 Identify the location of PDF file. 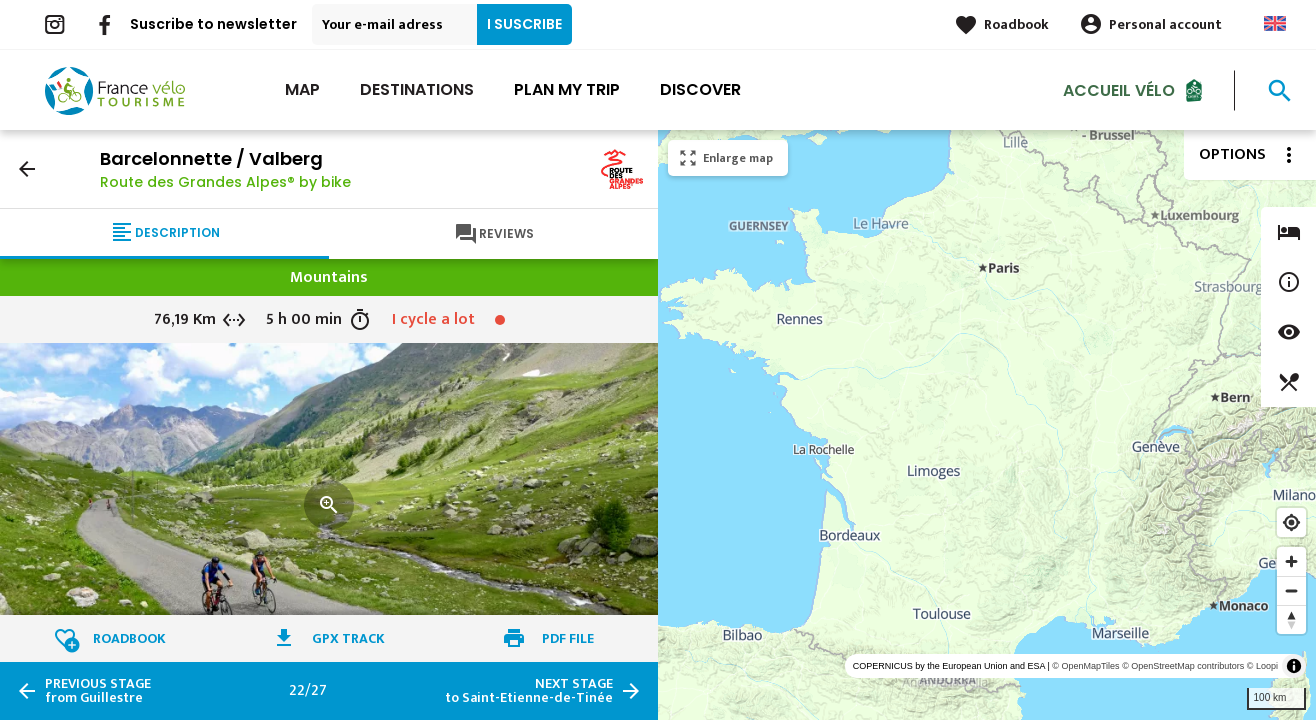
(568, 638).